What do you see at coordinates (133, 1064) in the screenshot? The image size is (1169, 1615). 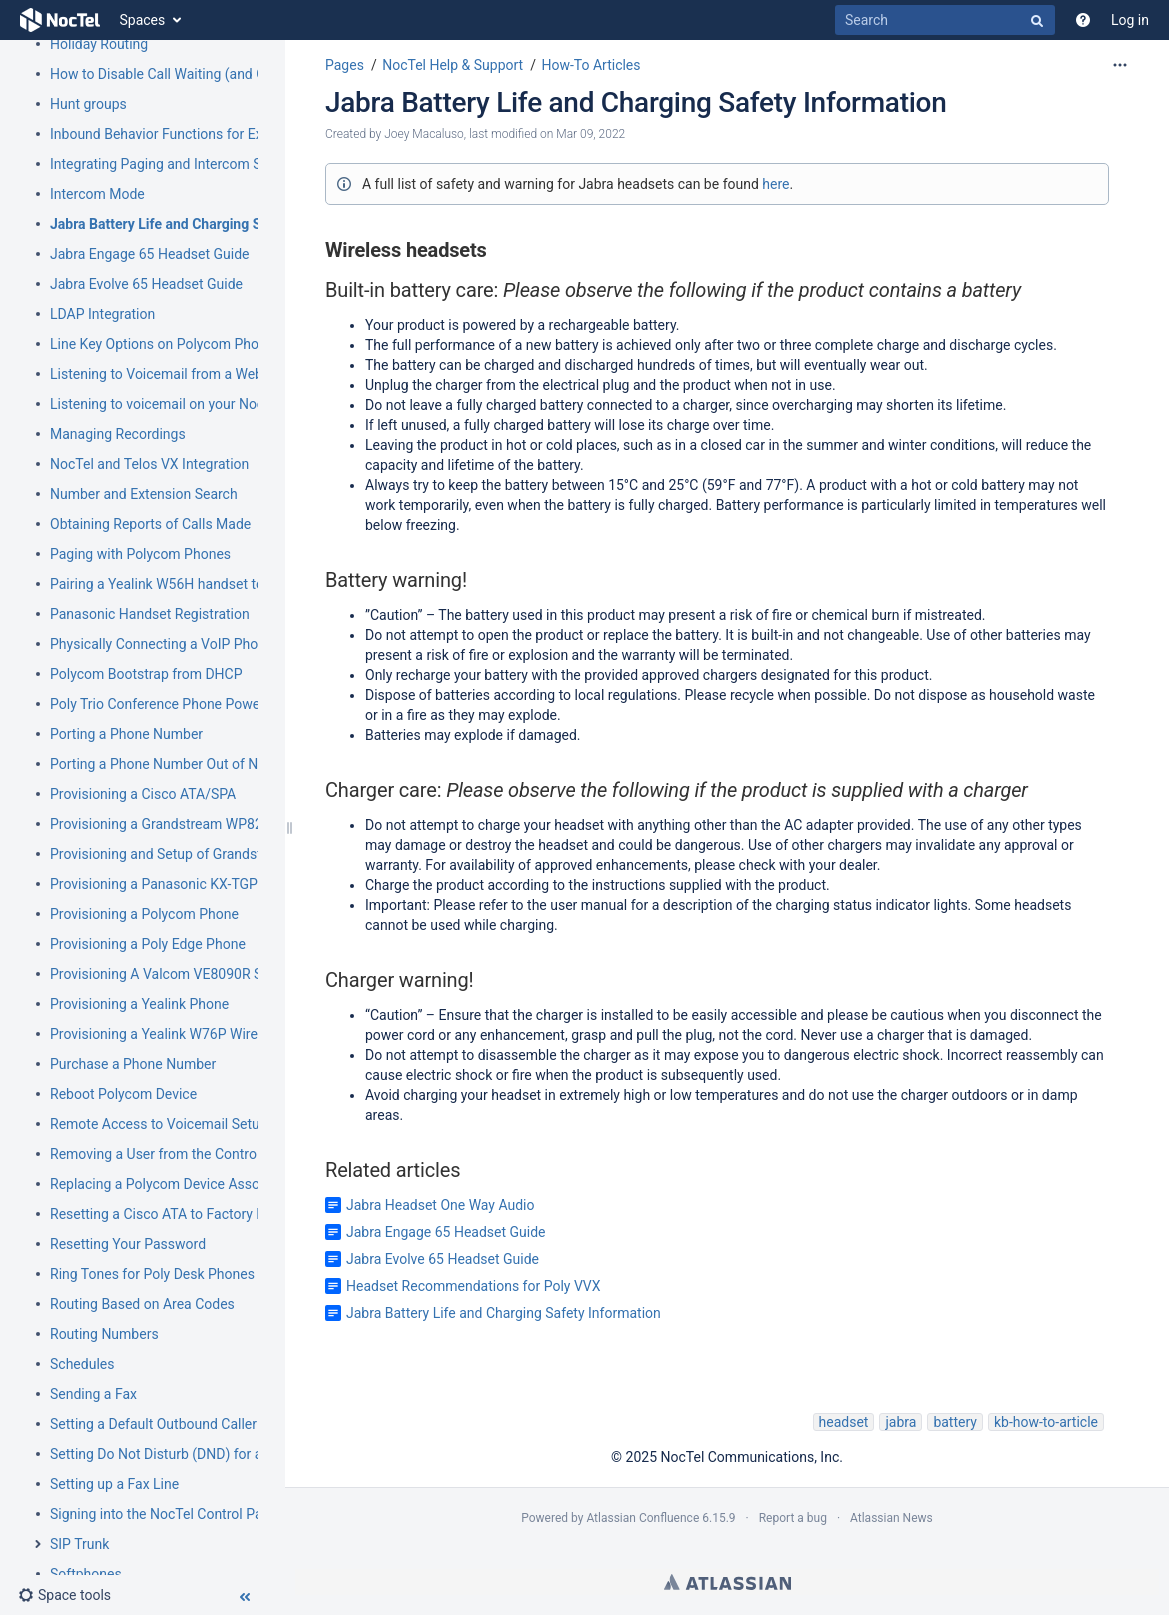 I see `Purchase a Phone Number` at bounding box center [133, 1064].